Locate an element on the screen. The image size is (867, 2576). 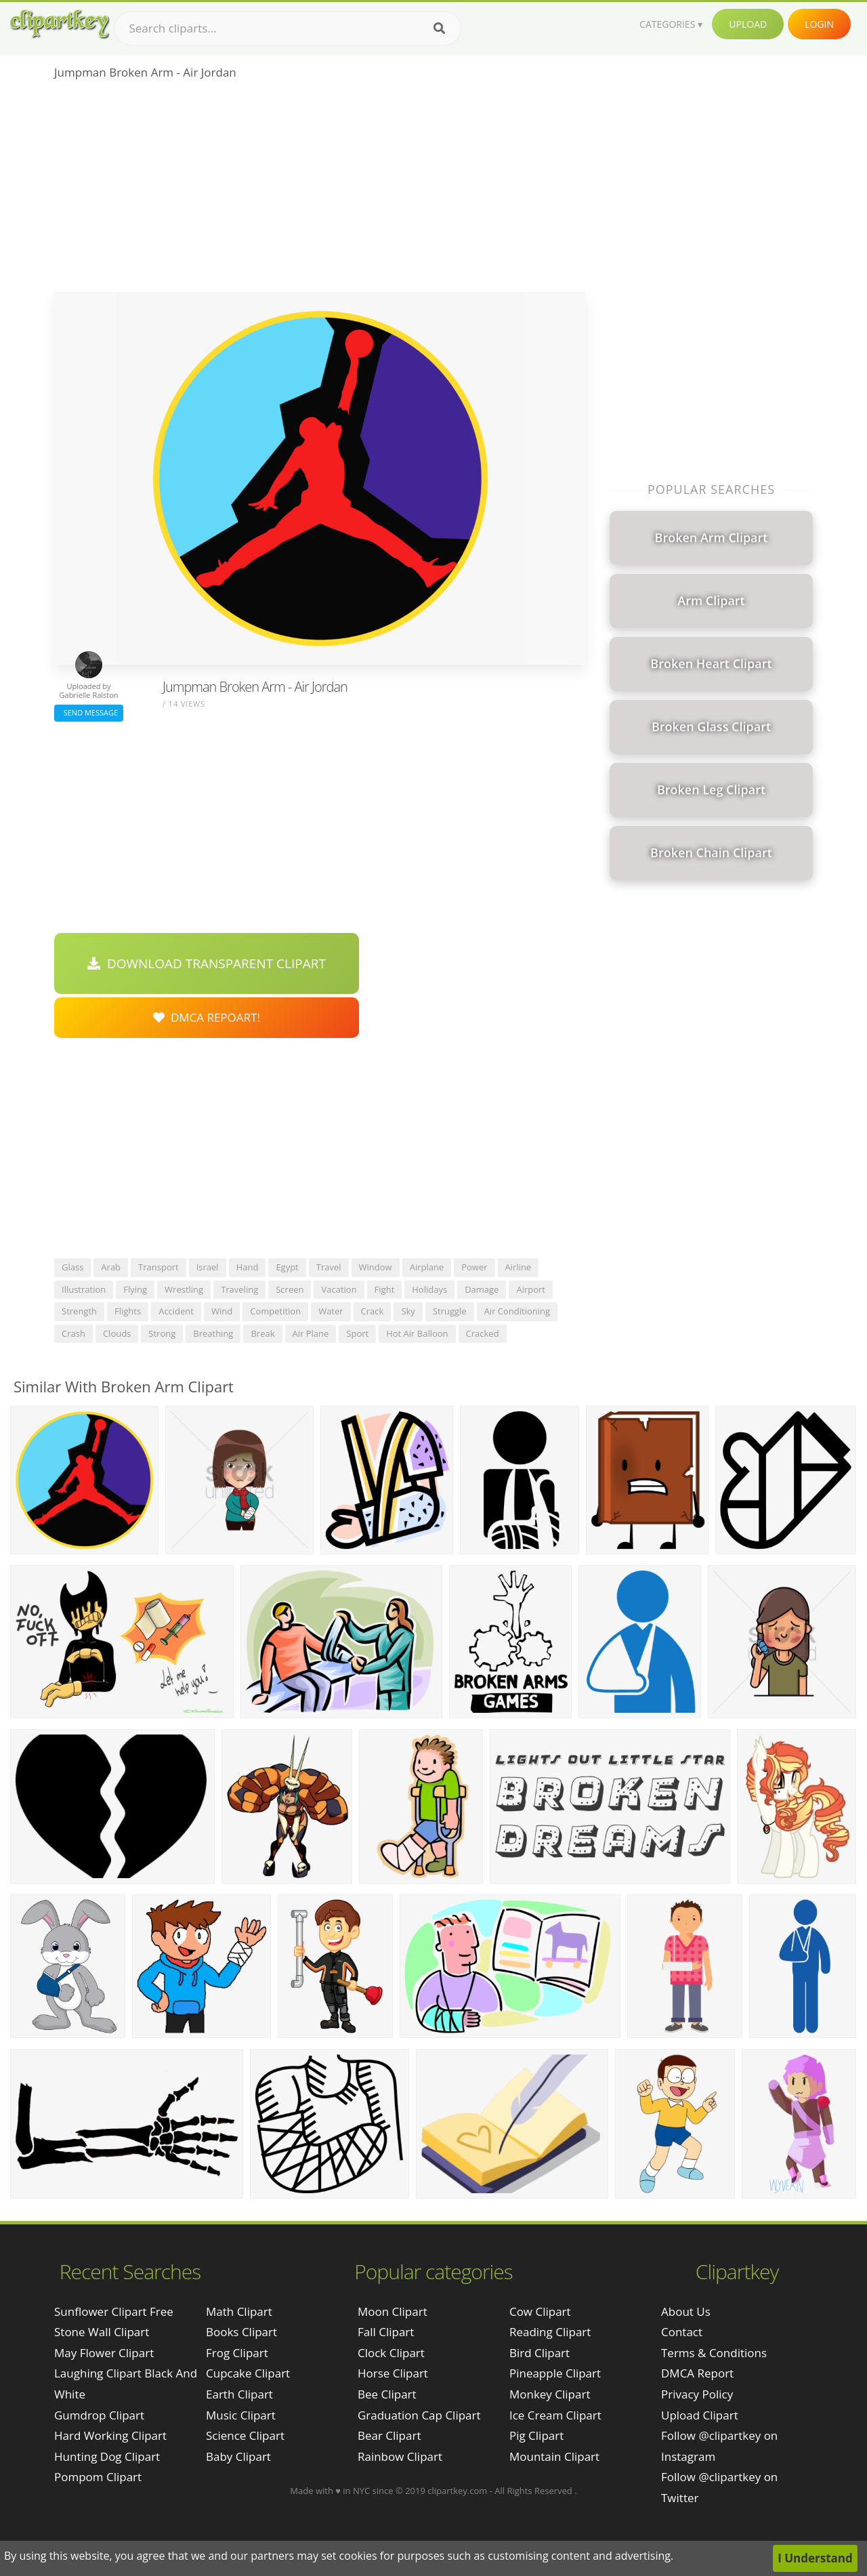
pompom clipart is located at coordinates (98, 2477).